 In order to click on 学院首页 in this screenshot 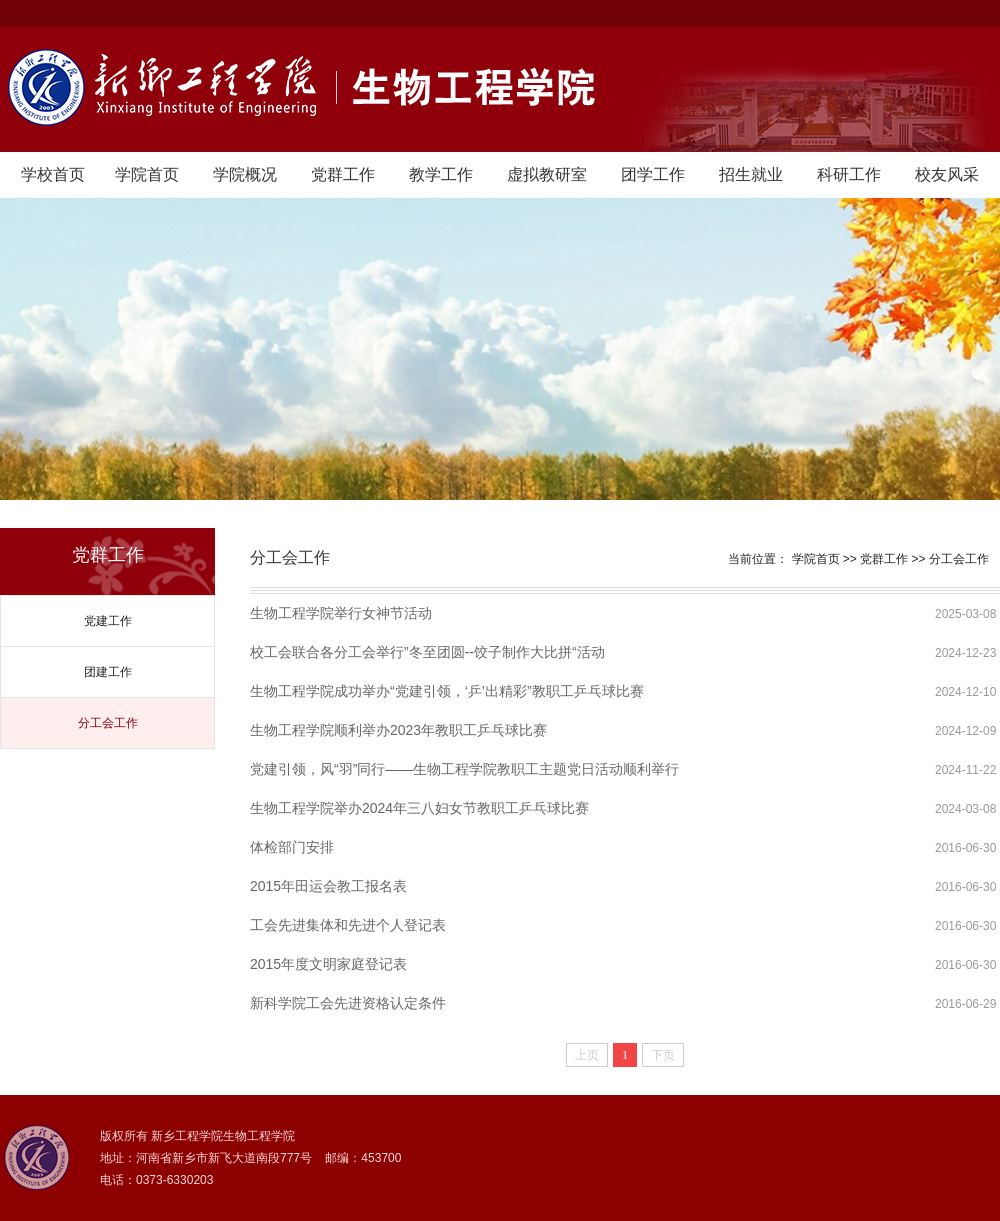, I will do `click(147, 174)`.